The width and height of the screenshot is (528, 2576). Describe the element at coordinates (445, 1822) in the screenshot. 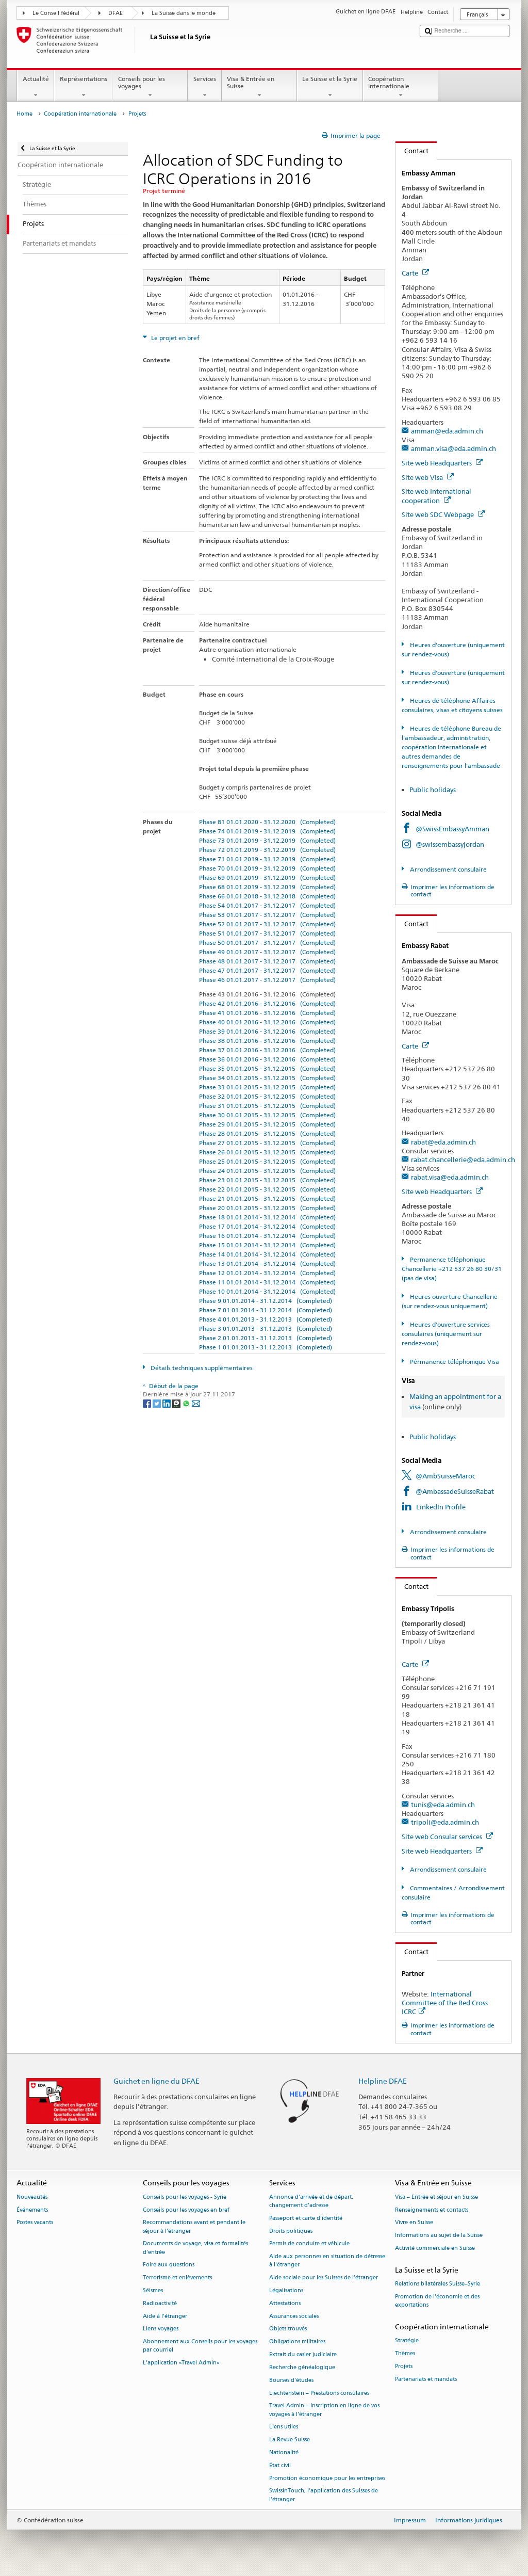

I see `tripoli@eda.admin.ch` at that location.